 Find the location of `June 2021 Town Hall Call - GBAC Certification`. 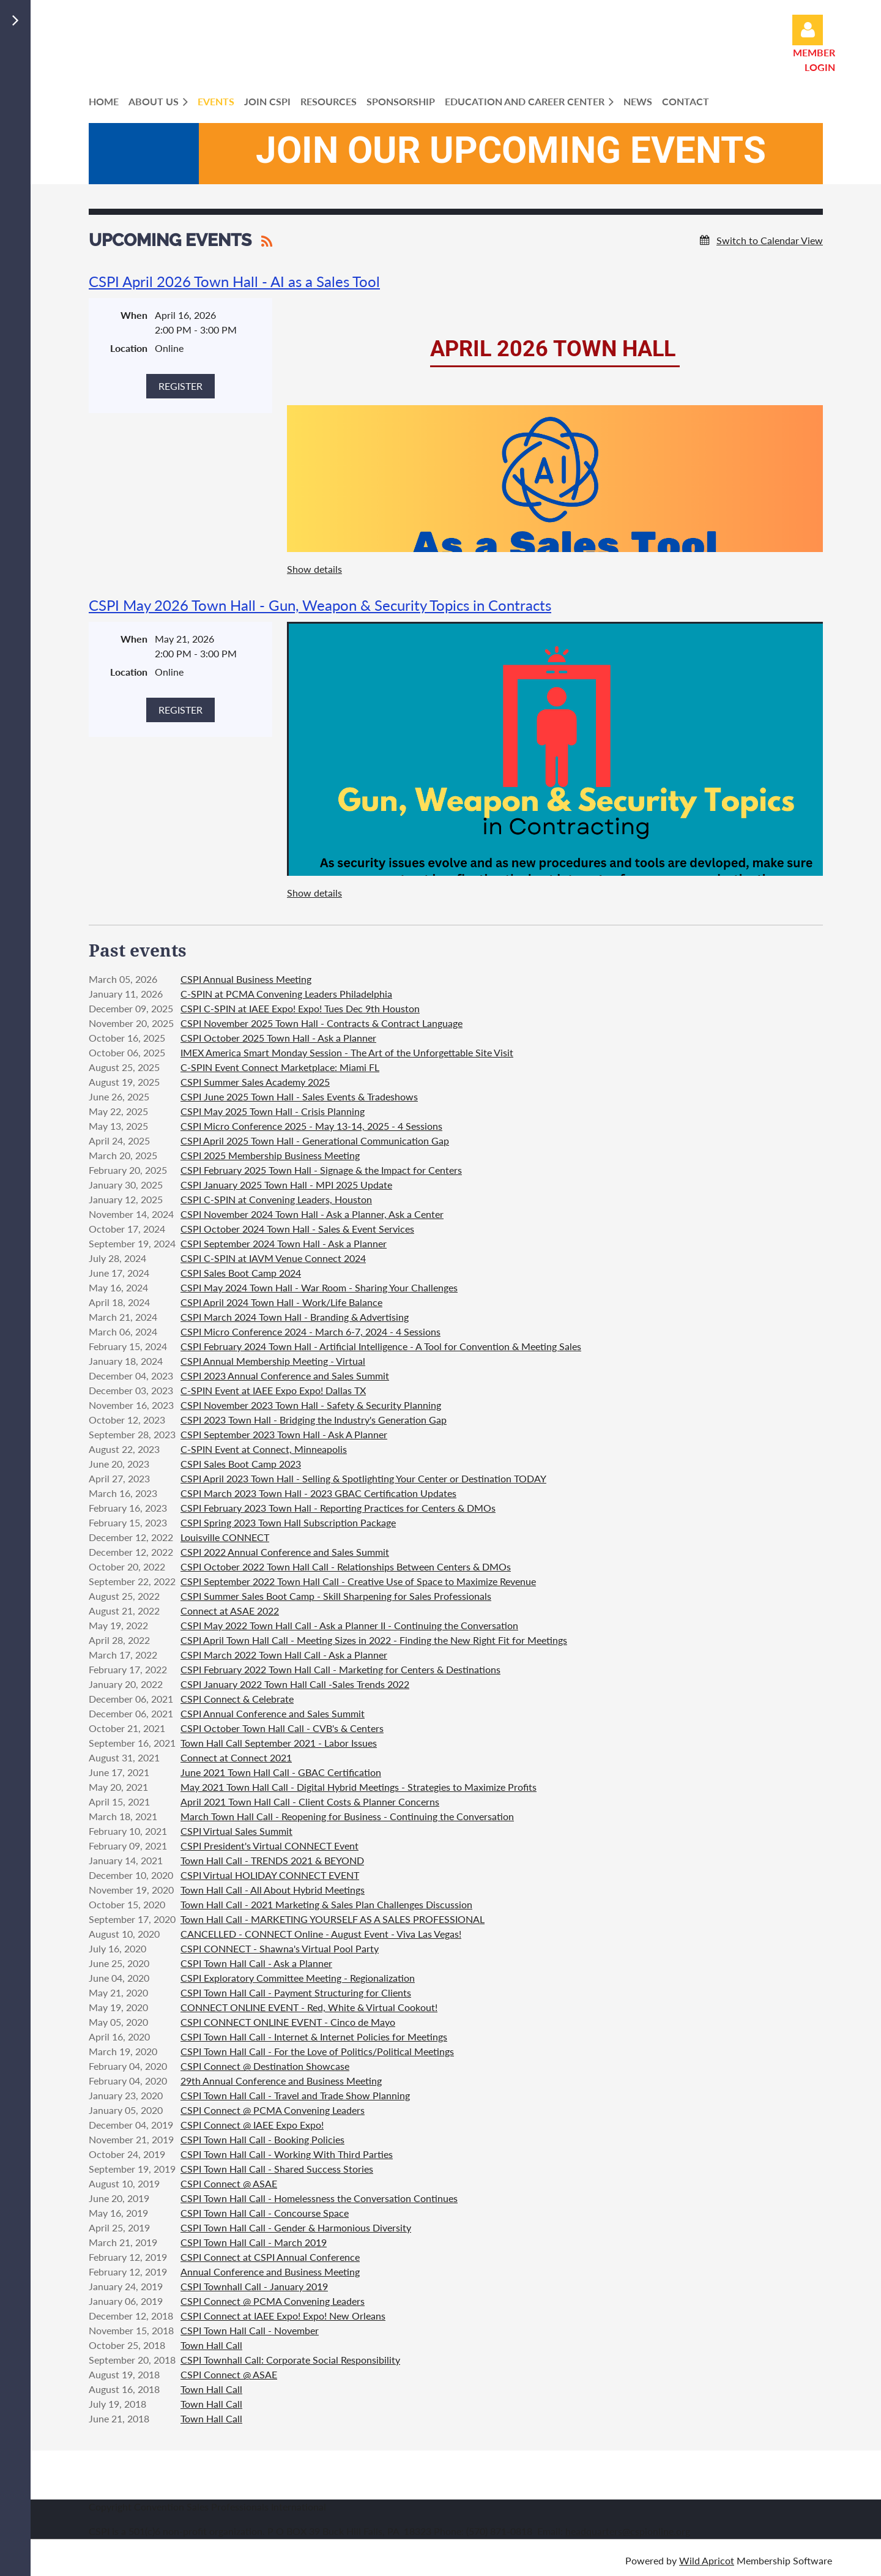

June 2021 Town Hall Call - GBAC Certification is located at coordinates (280, 1772).